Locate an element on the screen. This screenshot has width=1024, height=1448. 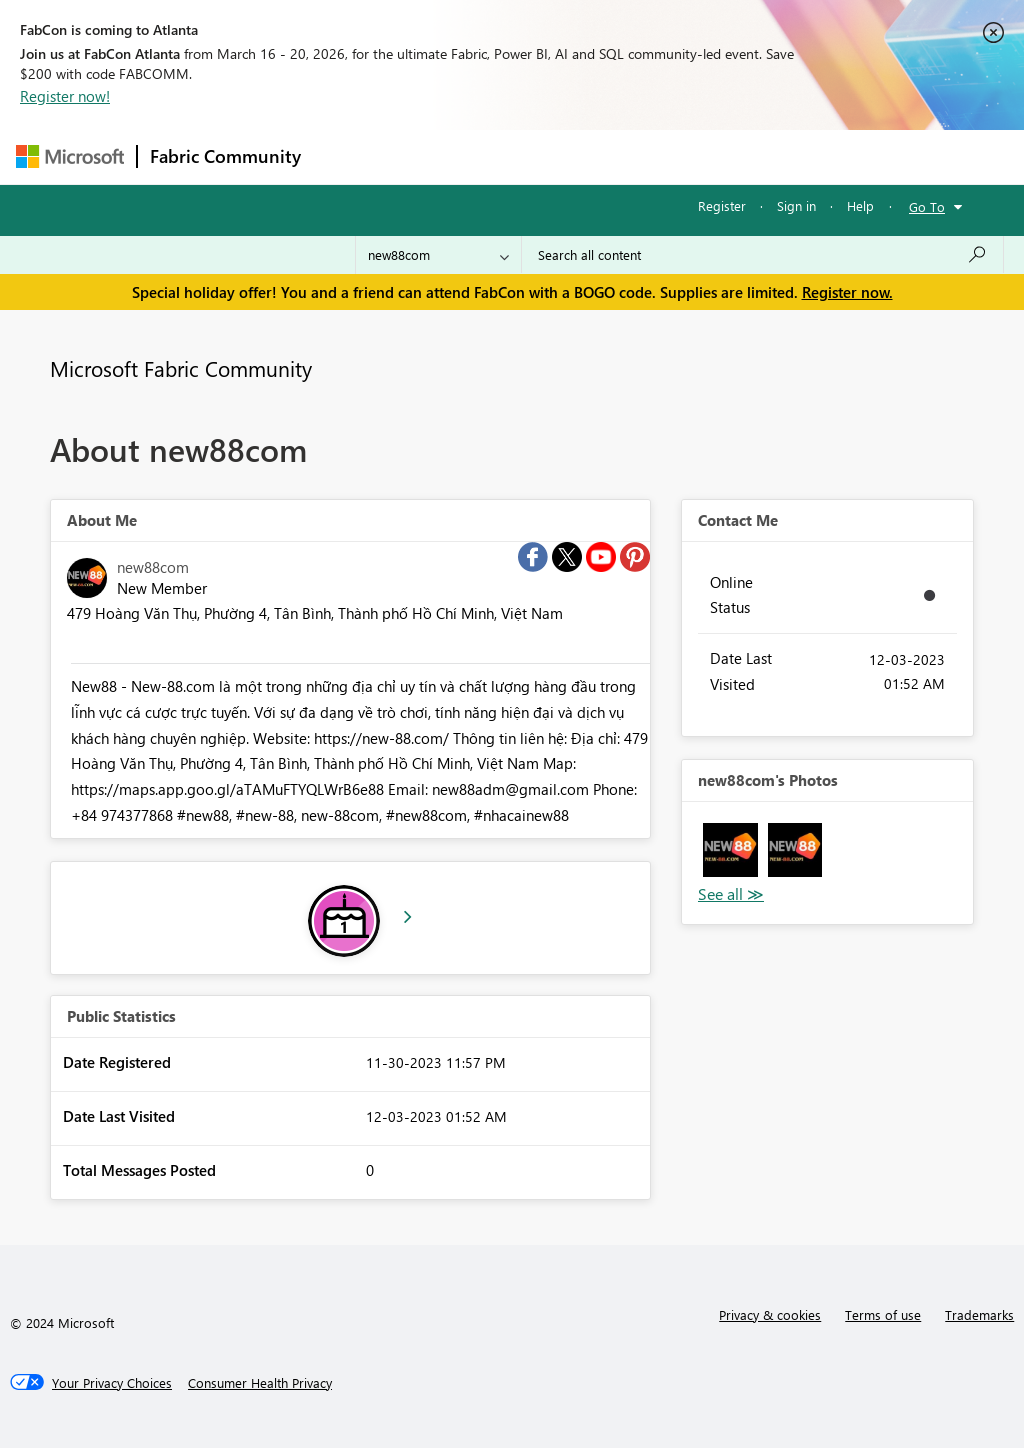
[button] is located at coordinates (730, 850).